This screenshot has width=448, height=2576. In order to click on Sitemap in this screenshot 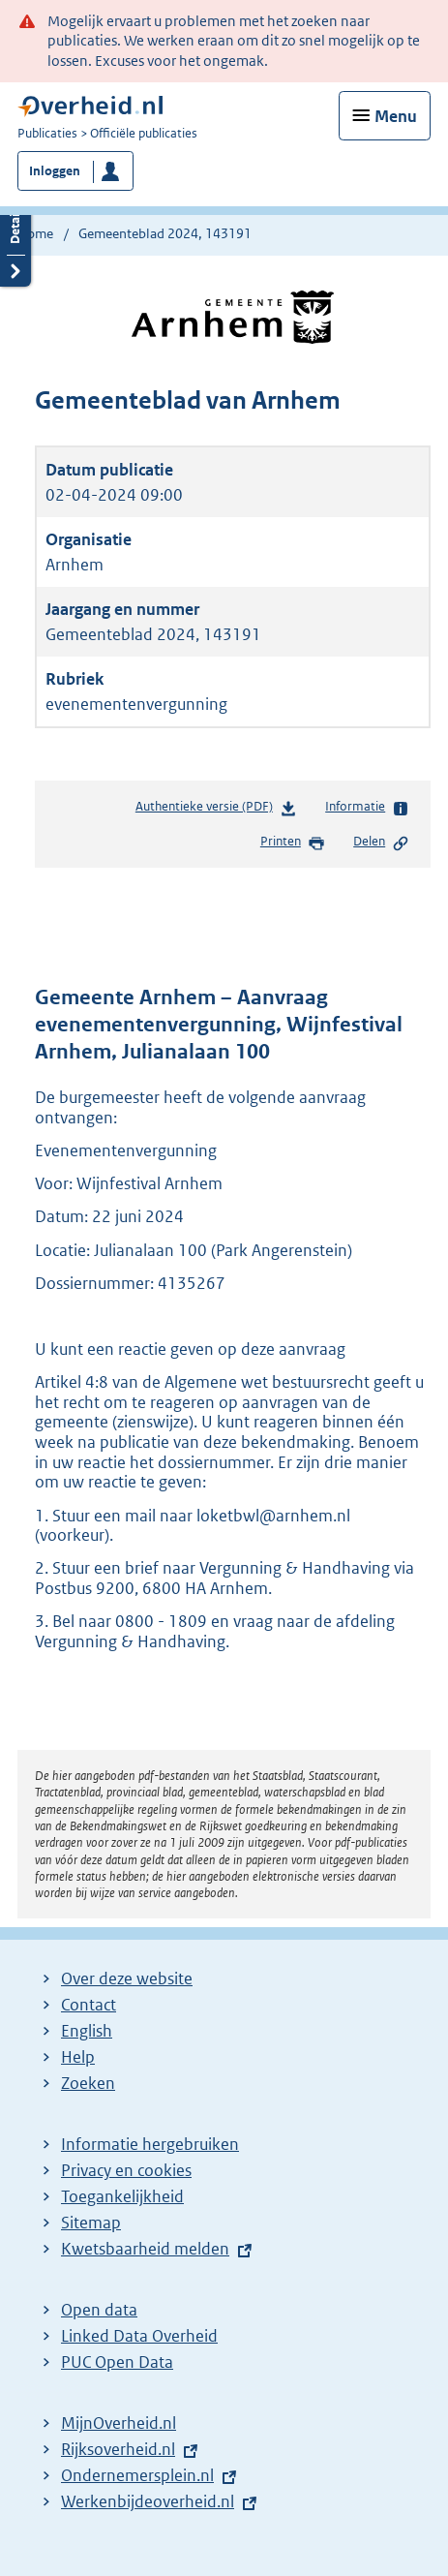, I will do `click(91, 2222)`.